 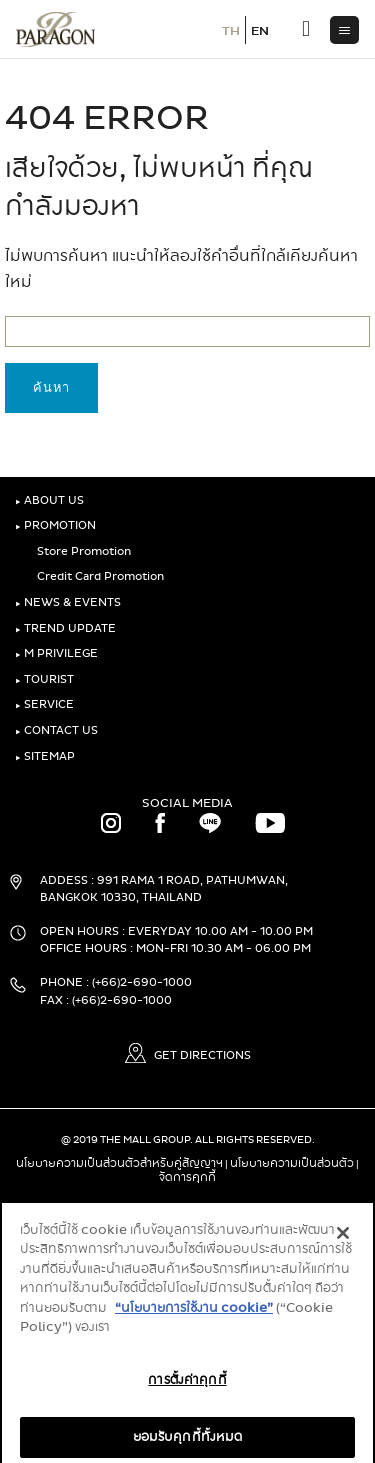 I want to click on NEWS & EVENTS, so click(x=68, y=602).